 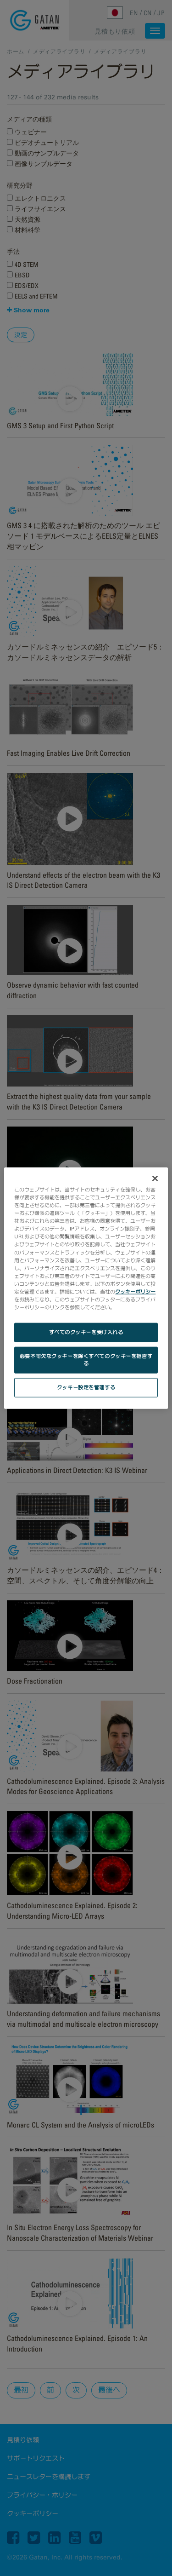 I want to click on クッキーポリシー, so click(x=135, y=1291).